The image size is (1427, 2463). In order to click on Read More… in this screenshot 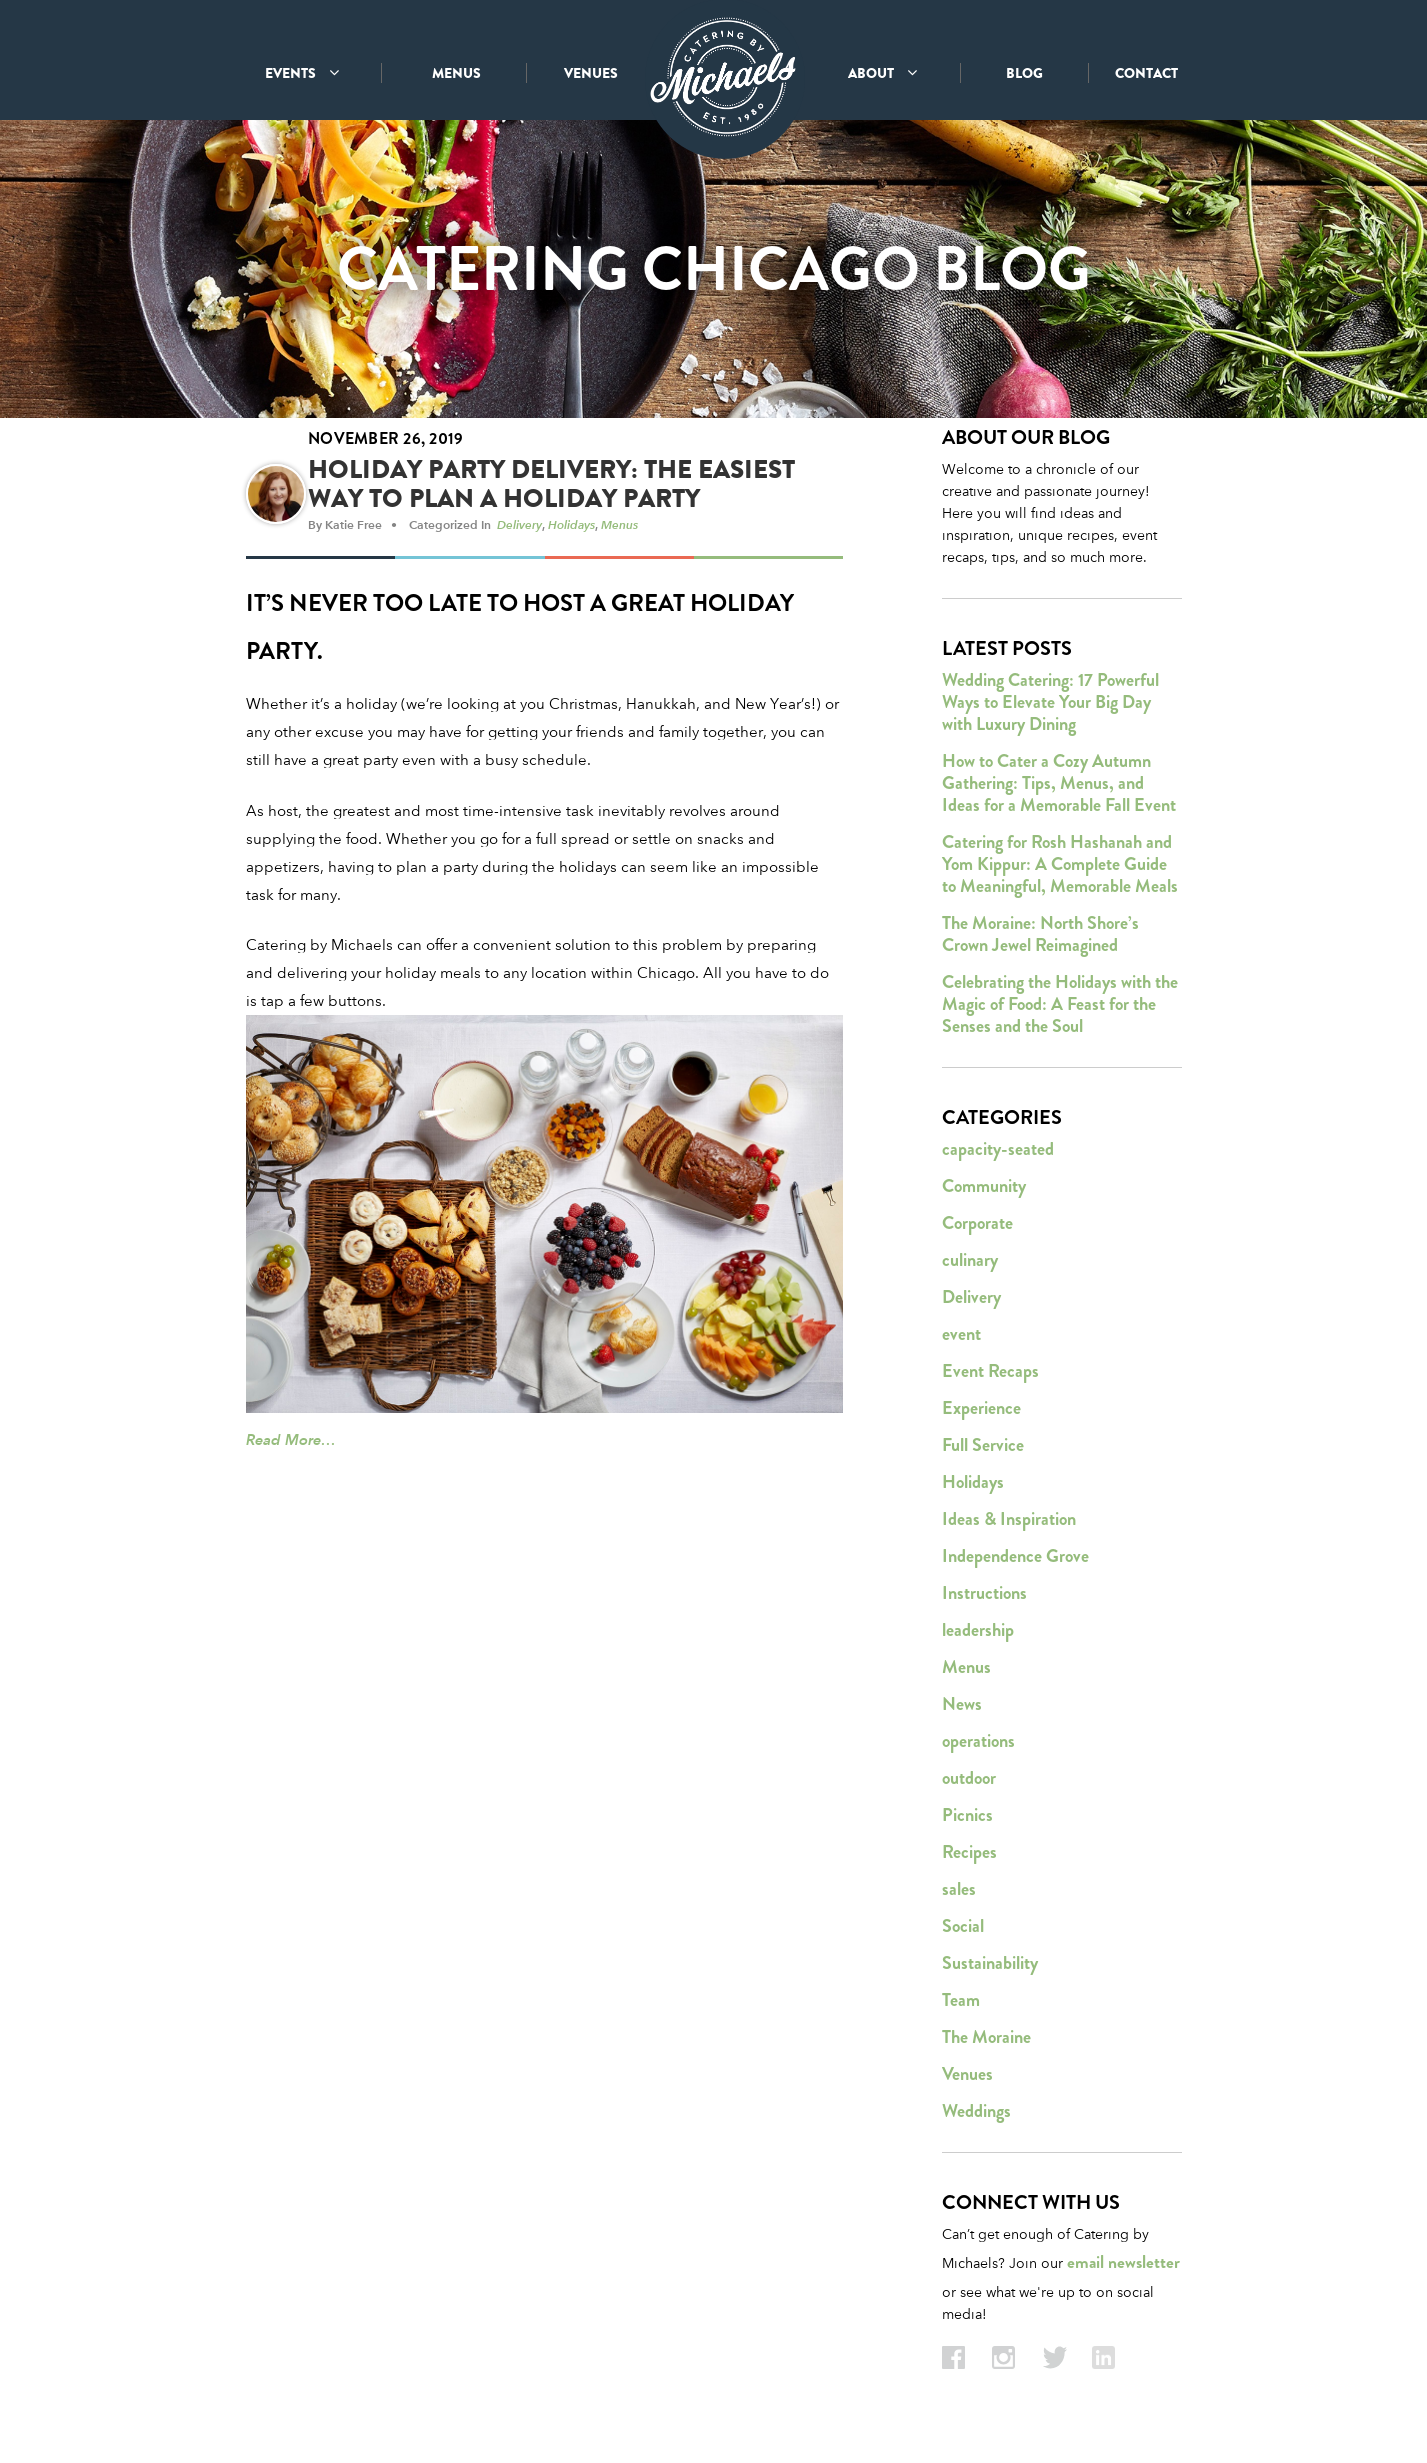, I will do `click(291, 1446)`.